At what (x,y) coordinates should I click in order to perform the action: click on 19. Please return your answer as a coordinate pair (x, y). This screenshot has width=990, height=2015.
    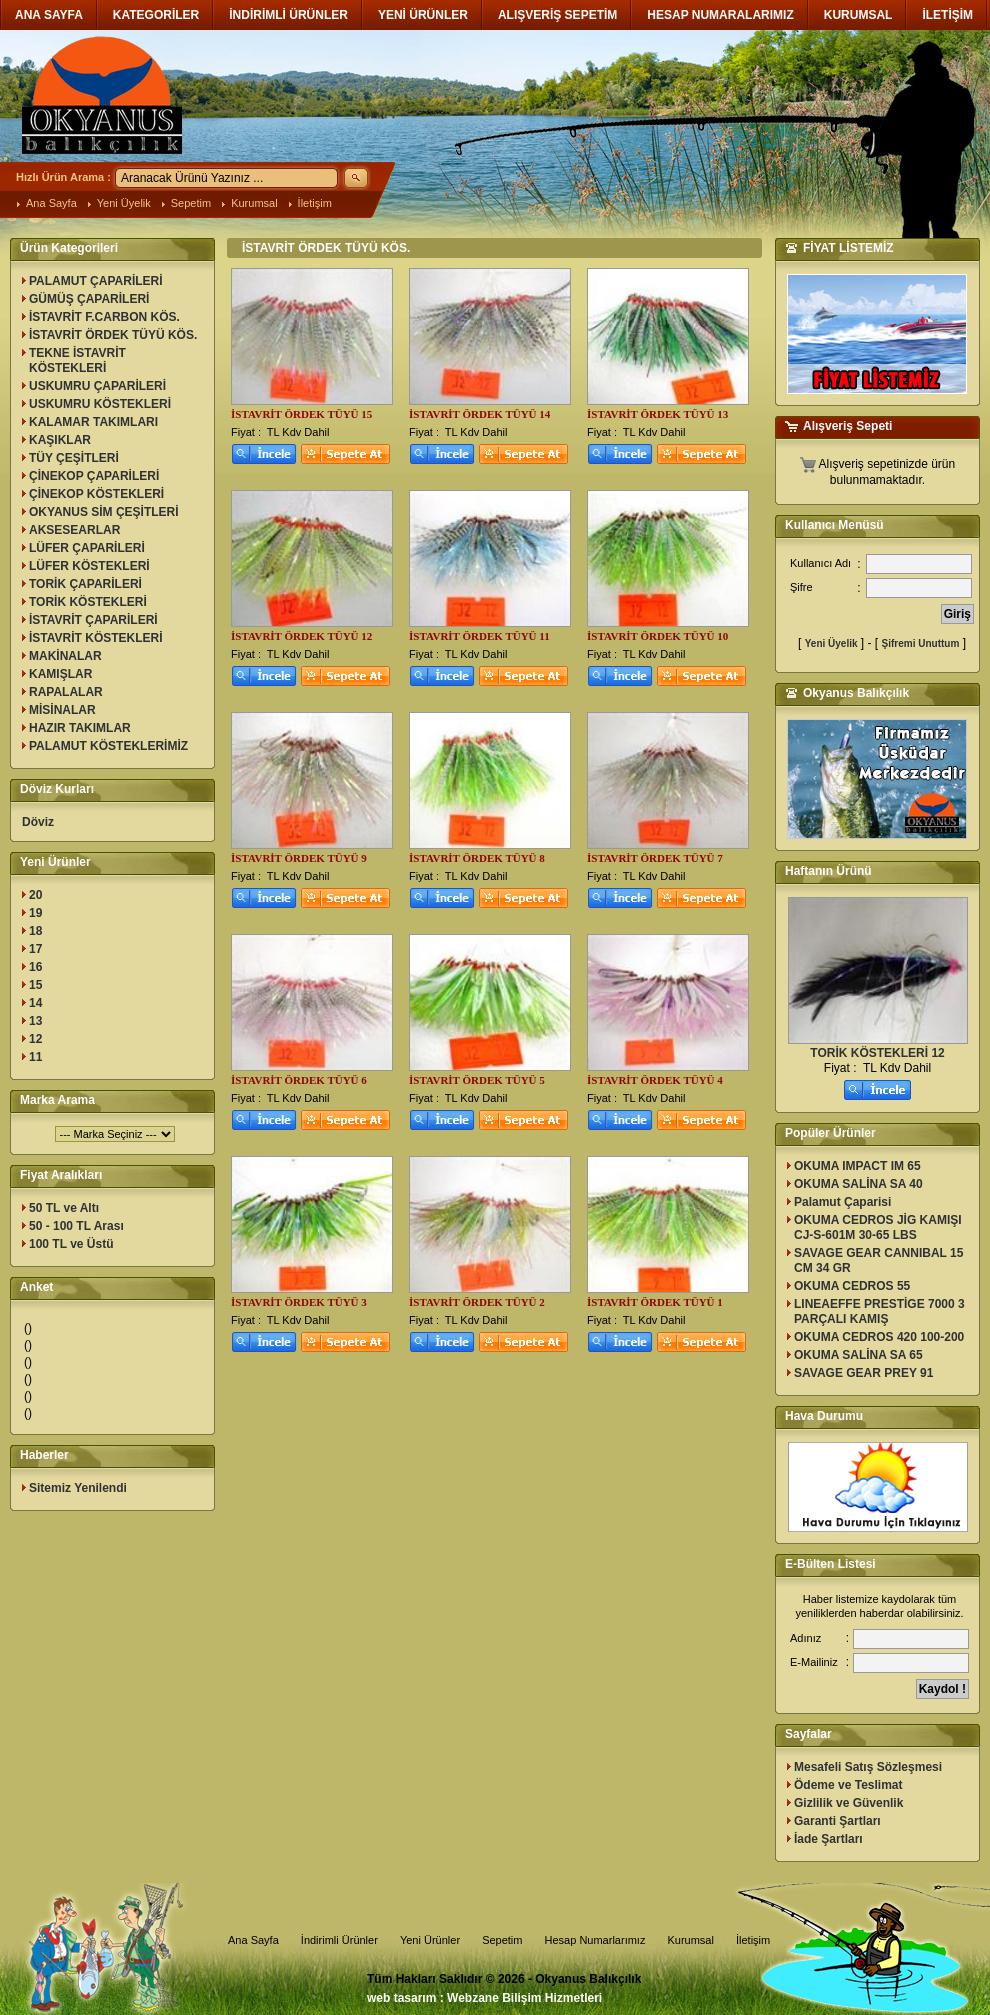
    Looking at the image, I should click on (35, 913).